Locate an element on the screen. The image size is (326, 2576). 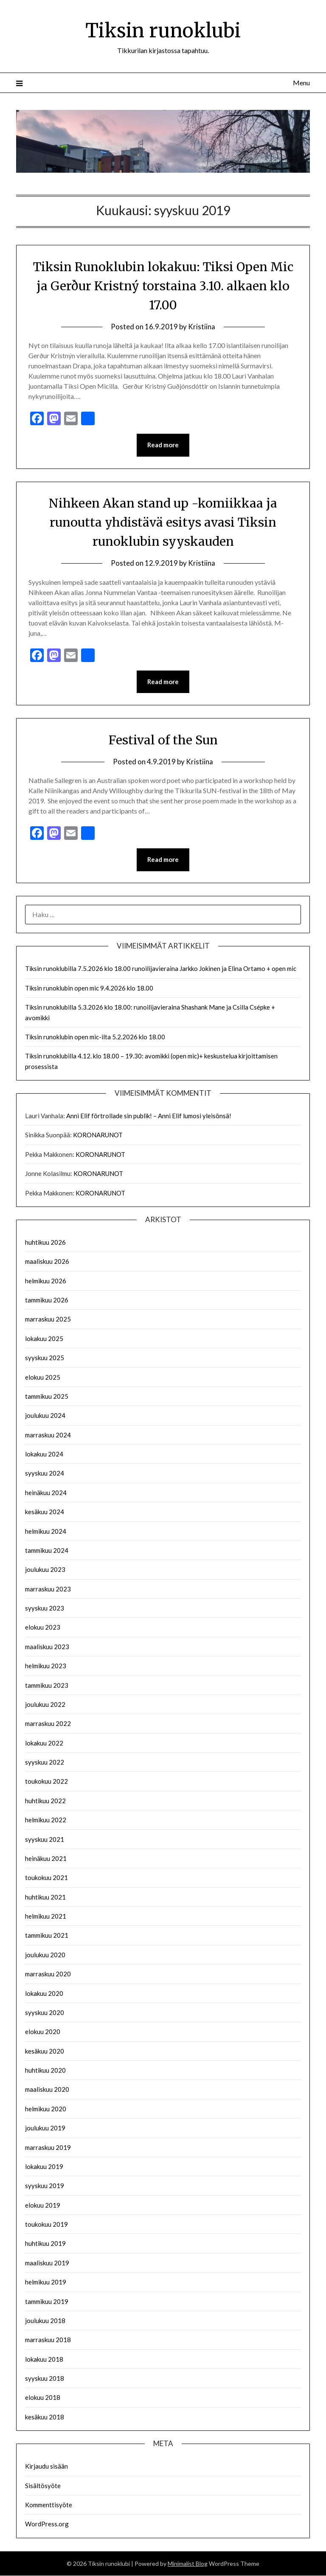
joulukuu 2022 is located at coordinates (45, 1705).